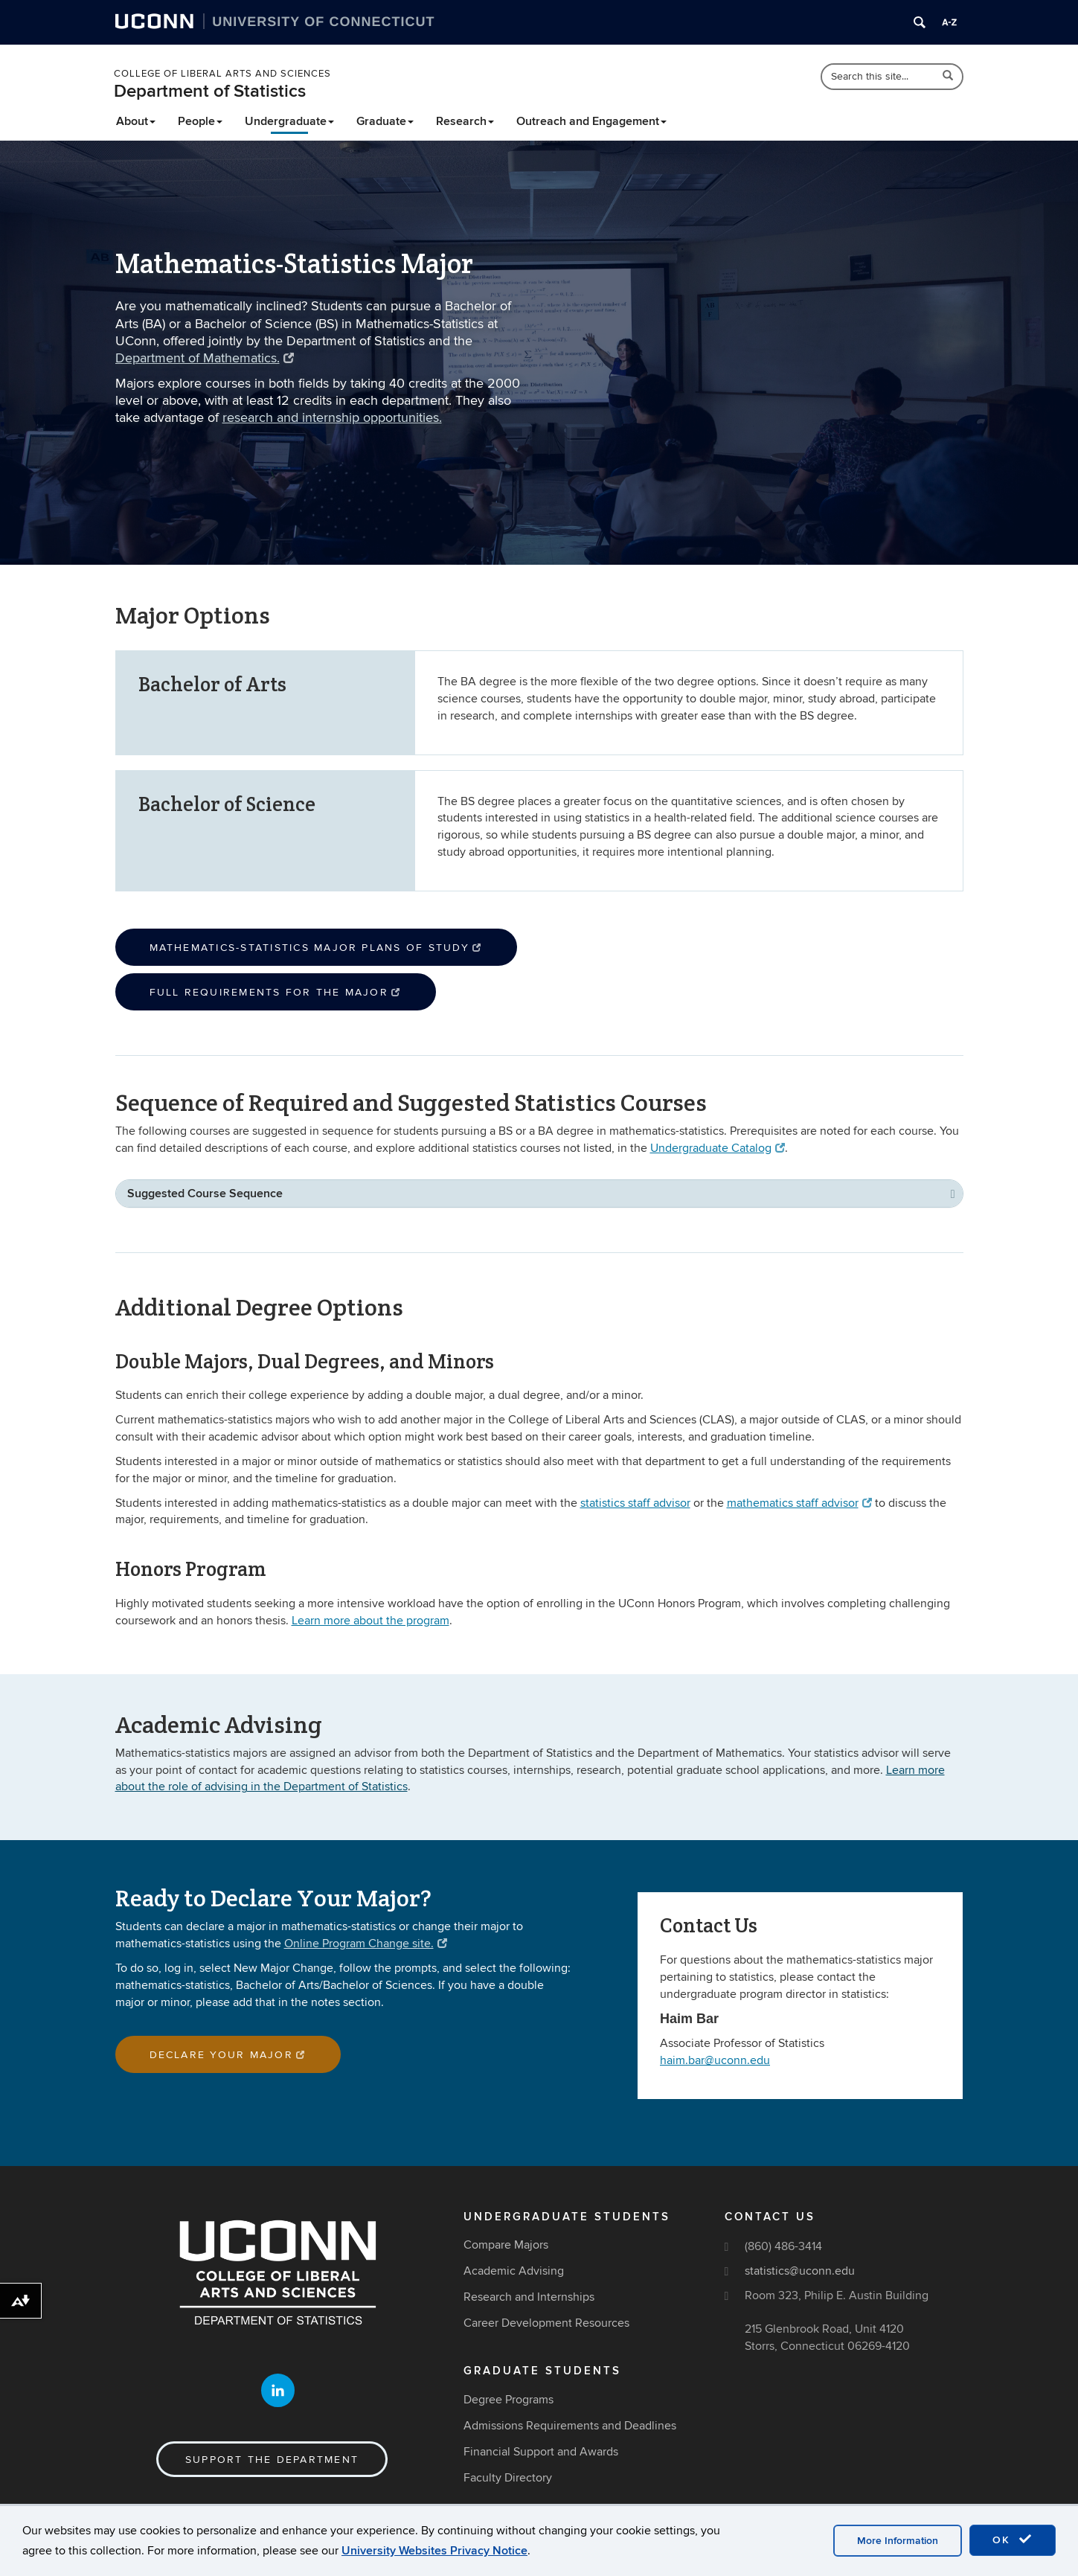 The width and height of the screenshot is (1078, 2576). What do you see at coordinates (332, 418) in the screenshot?
I see `research and internship opportunities.` at bounding box center [332, 418].